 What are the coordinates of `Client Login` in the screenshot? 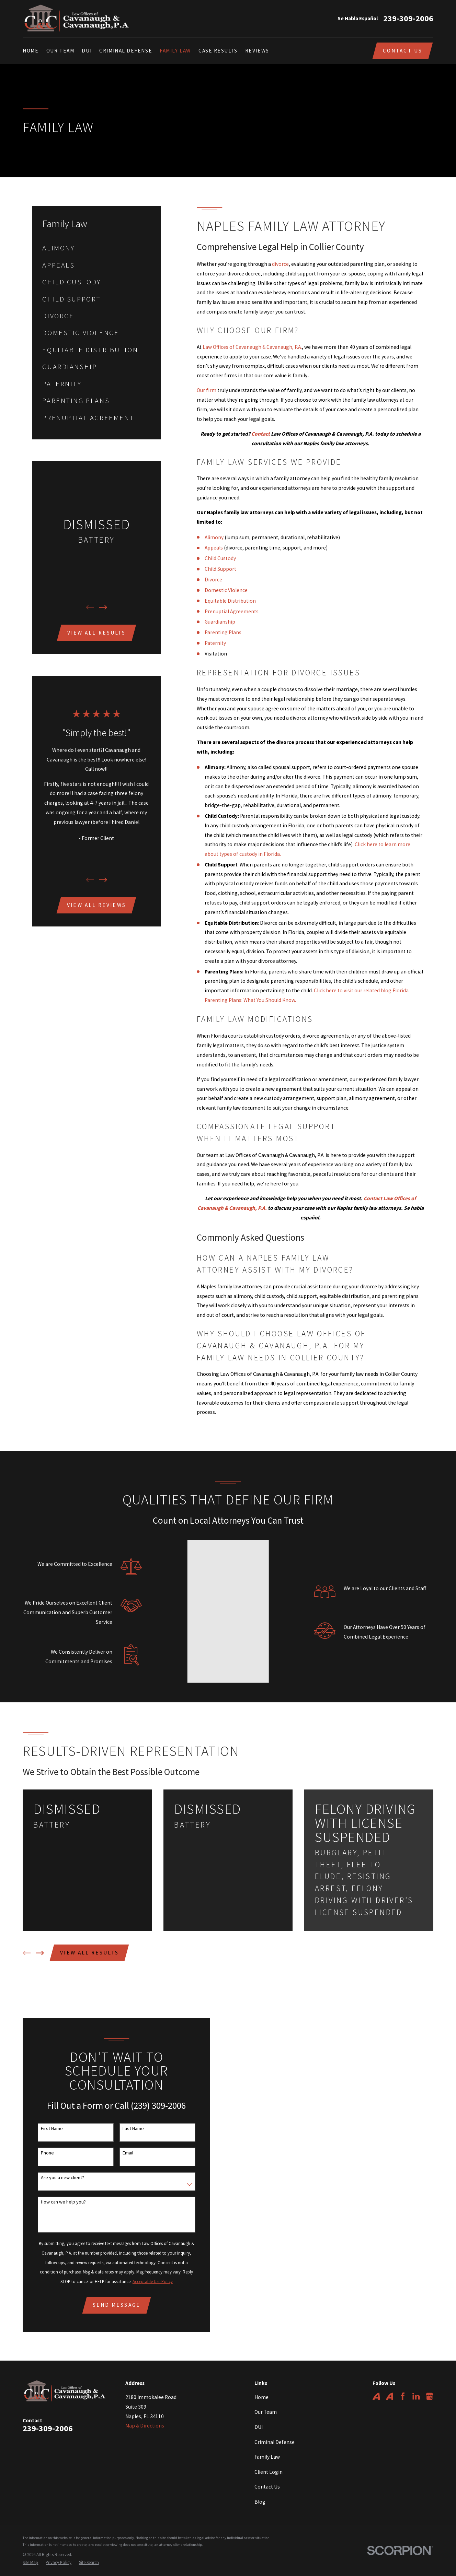 It's located at (268, 2457).